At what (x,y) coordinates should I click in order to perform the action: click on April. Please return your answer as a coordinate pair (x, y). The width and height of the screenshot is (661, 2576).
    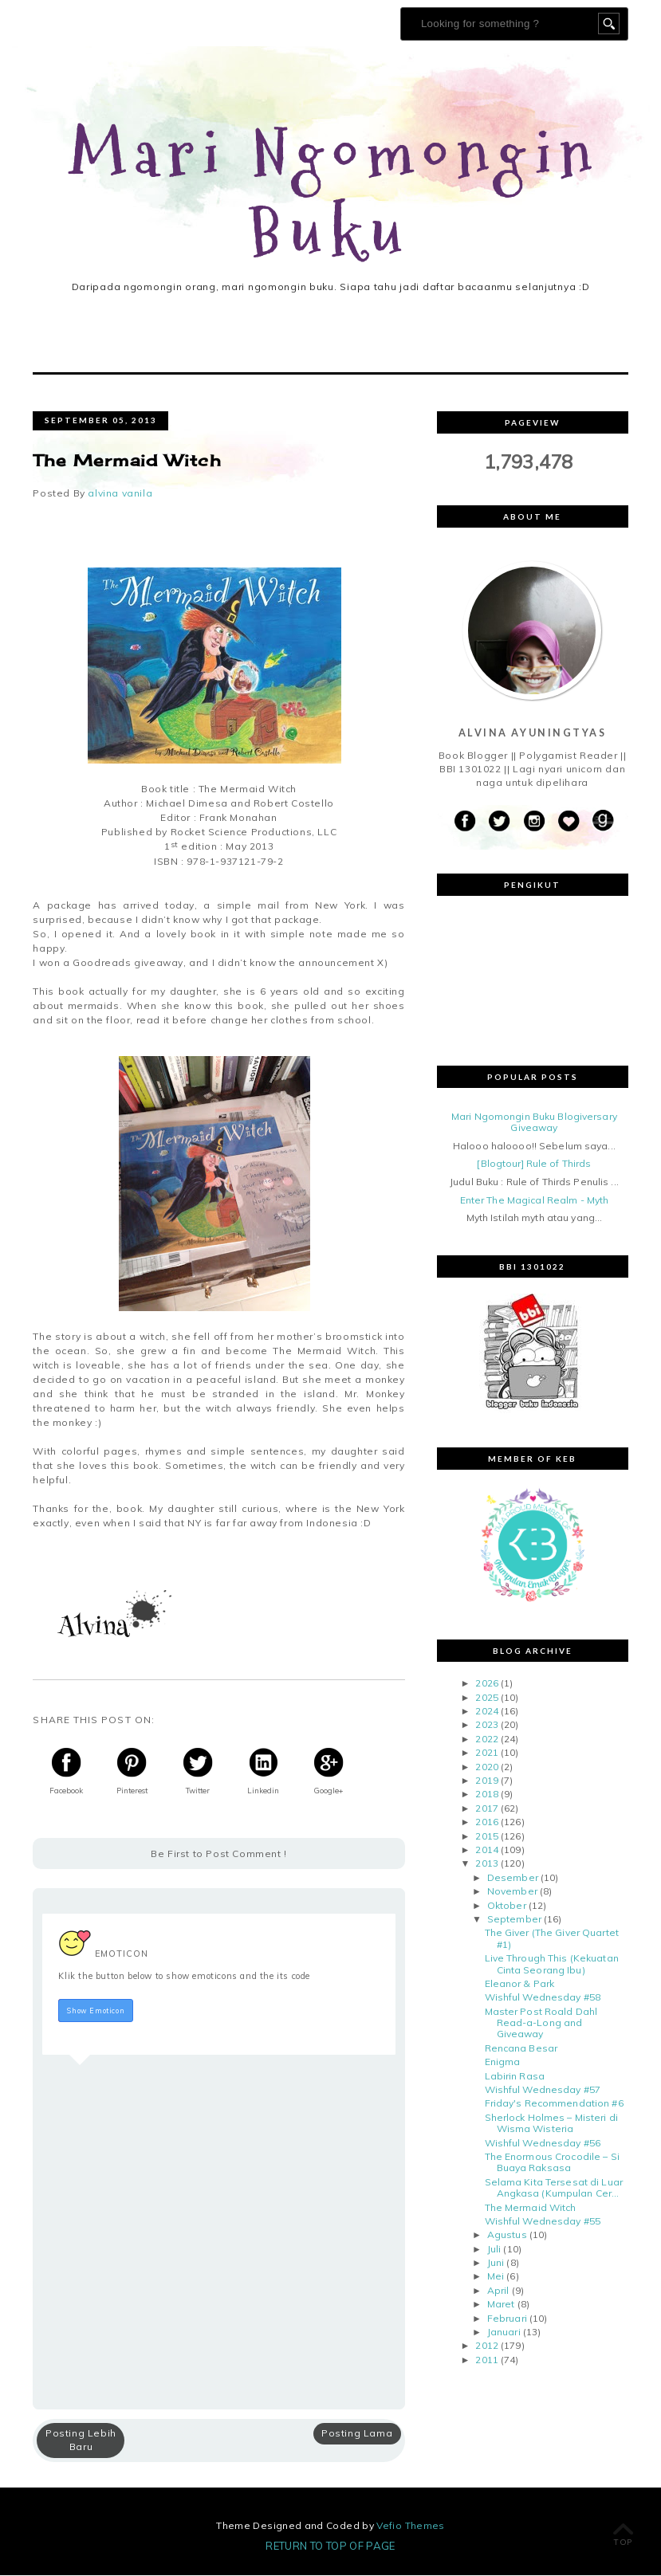
    Looking at the image, I should click on (498, 2291).